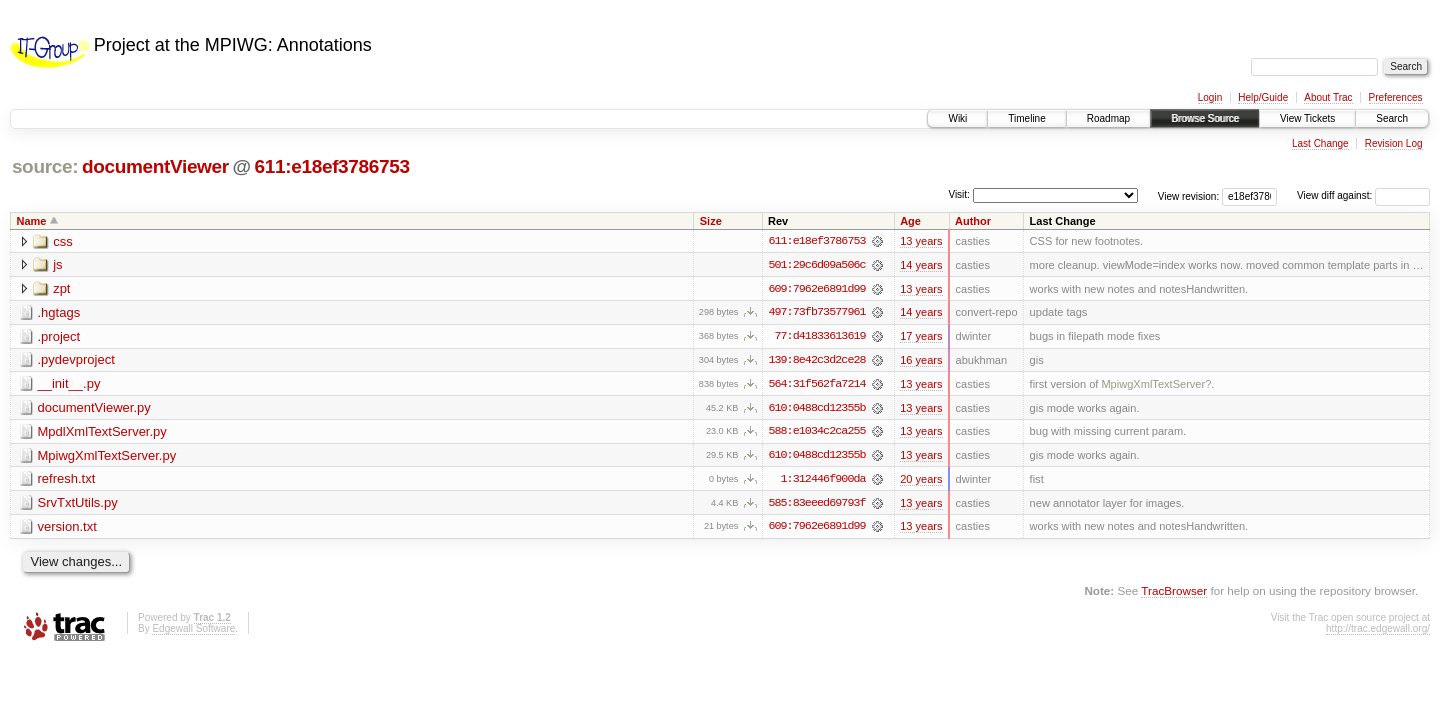 The image size is (1440, 720). Describe the element at coordinates (819, 337) in the screenshot. I see `77:d41833613619` at that location.